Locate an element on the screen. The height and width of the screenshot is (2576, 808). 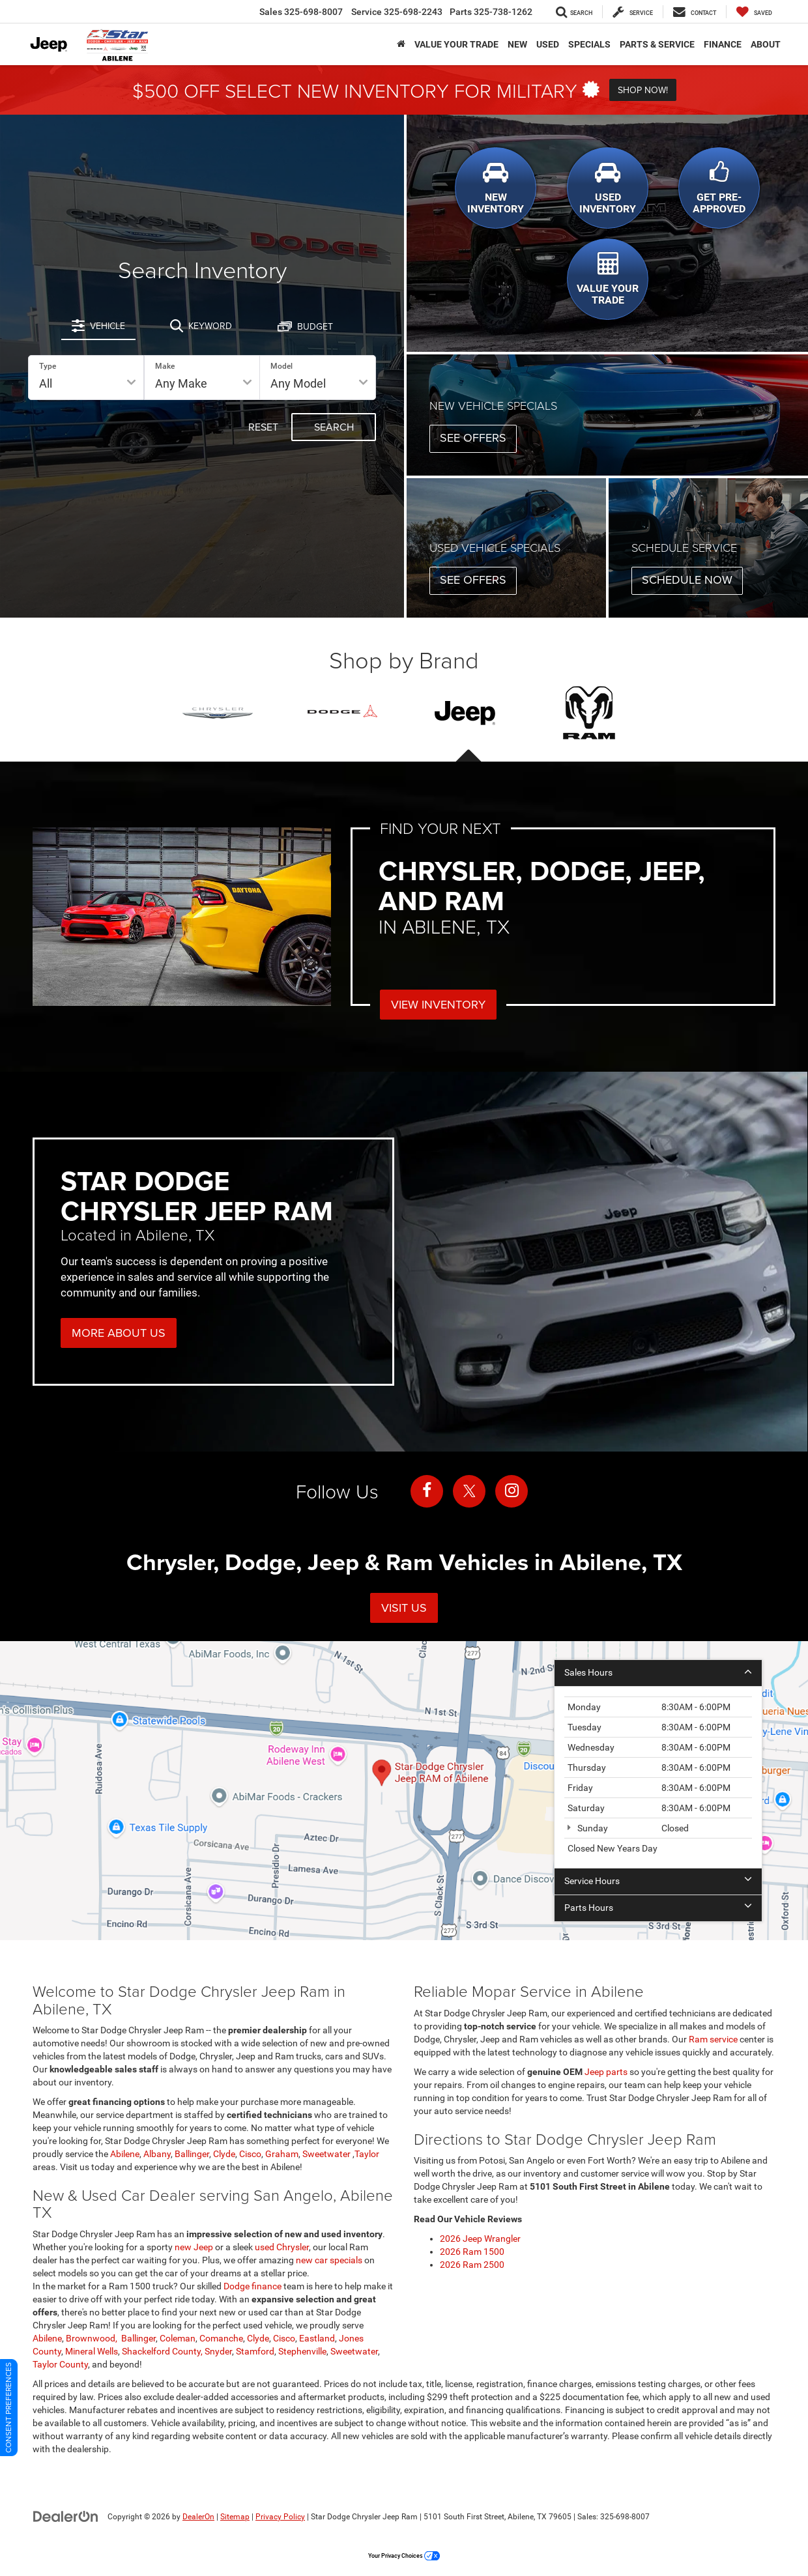
Model is located at coordinates (281, 366).